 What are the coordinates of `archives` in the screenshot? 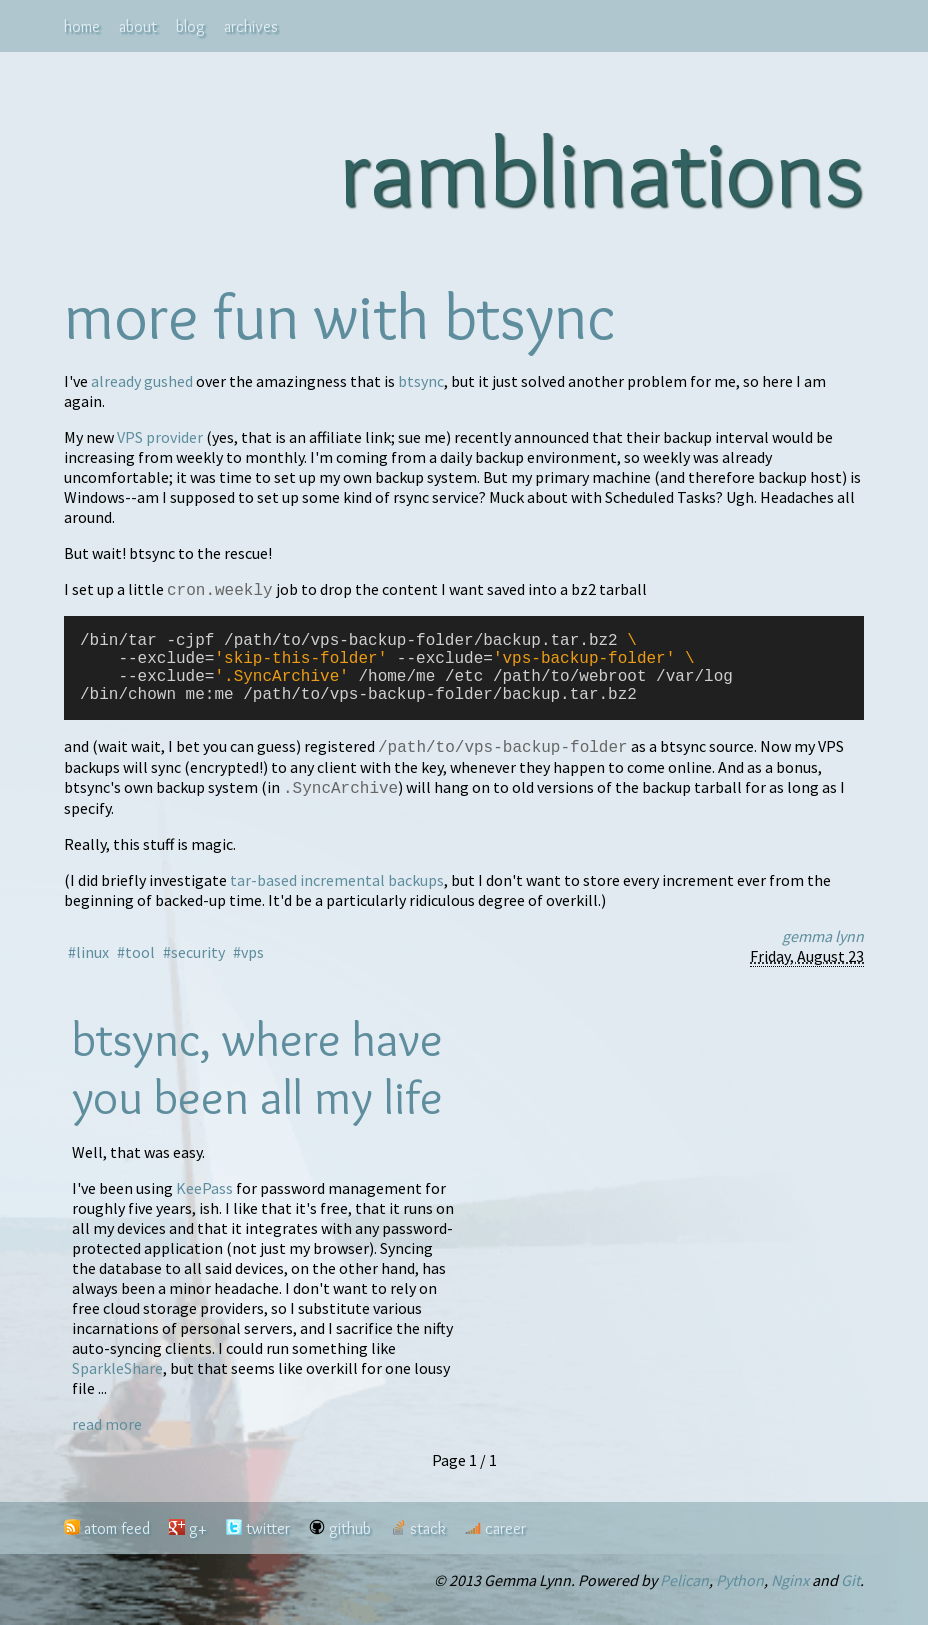 It's located at (251, 26).